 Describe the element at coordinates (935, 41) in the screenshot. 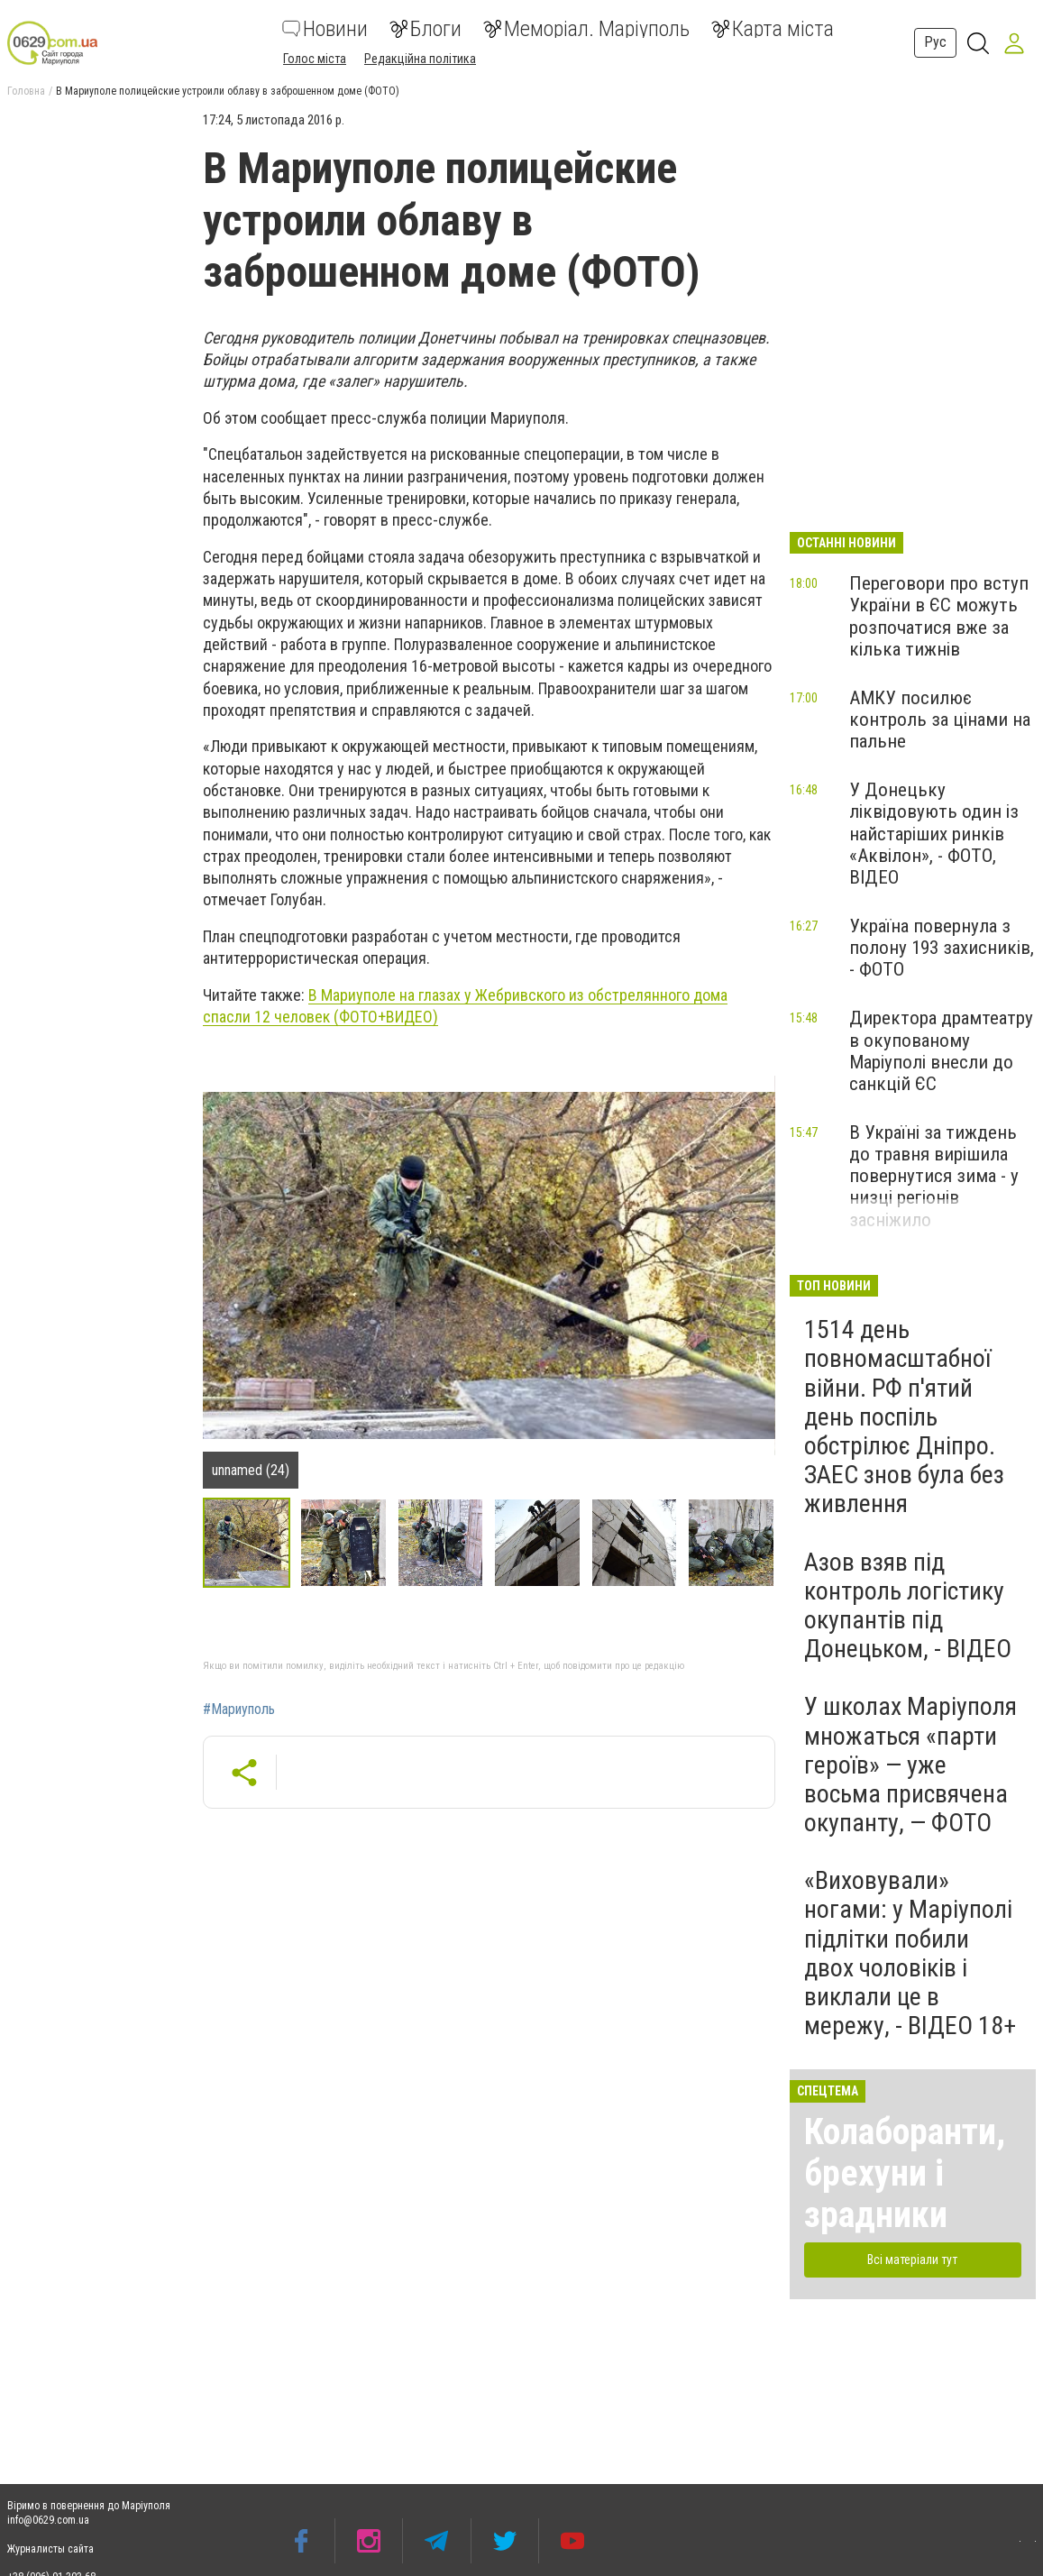

I see `Рус [button]` at that location.